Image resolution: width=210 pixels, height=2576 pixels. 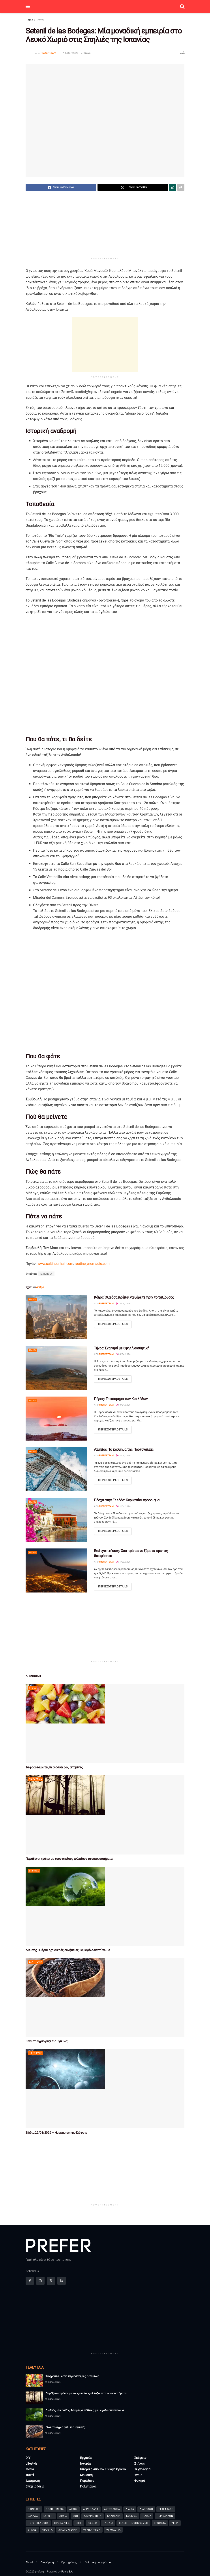 What do you see at coordinates (28, 2448) in the screenshot?
I see `DIY` at bounding box center [28, 2448].